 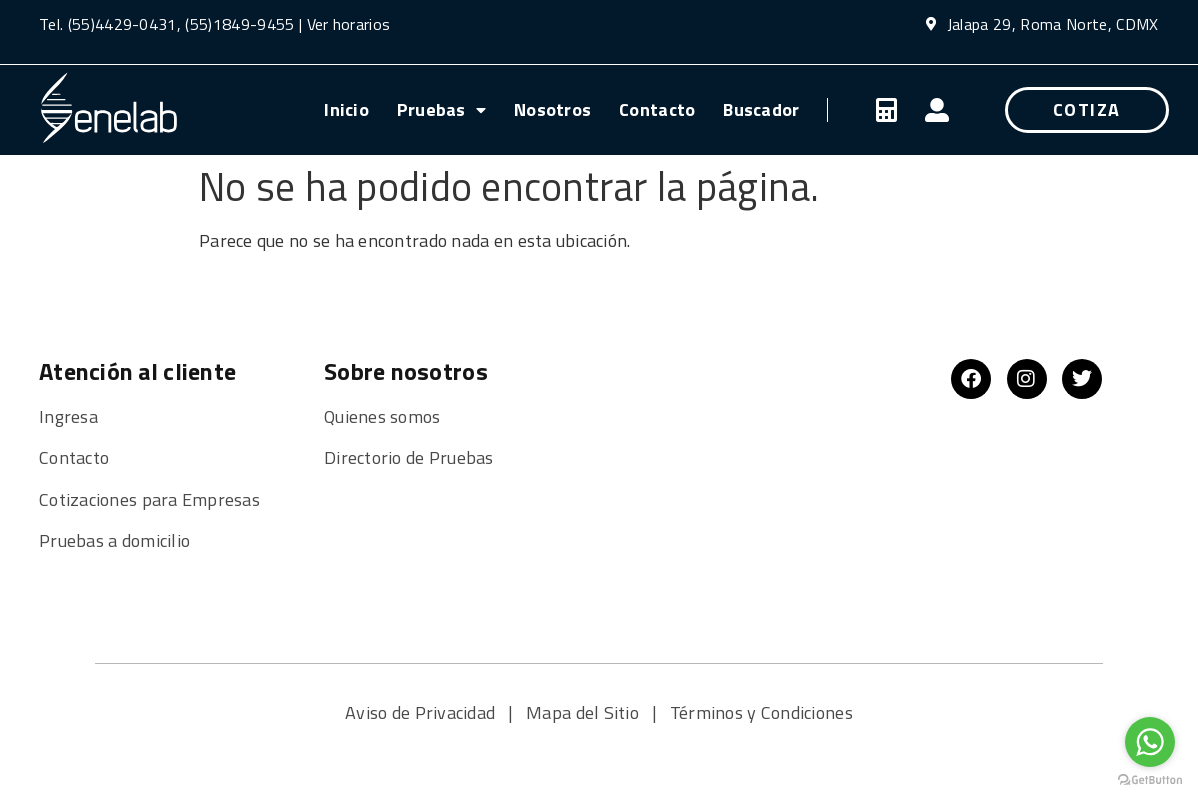 I want to click on [Go to whatsapp], so click(x=1150, y=742).